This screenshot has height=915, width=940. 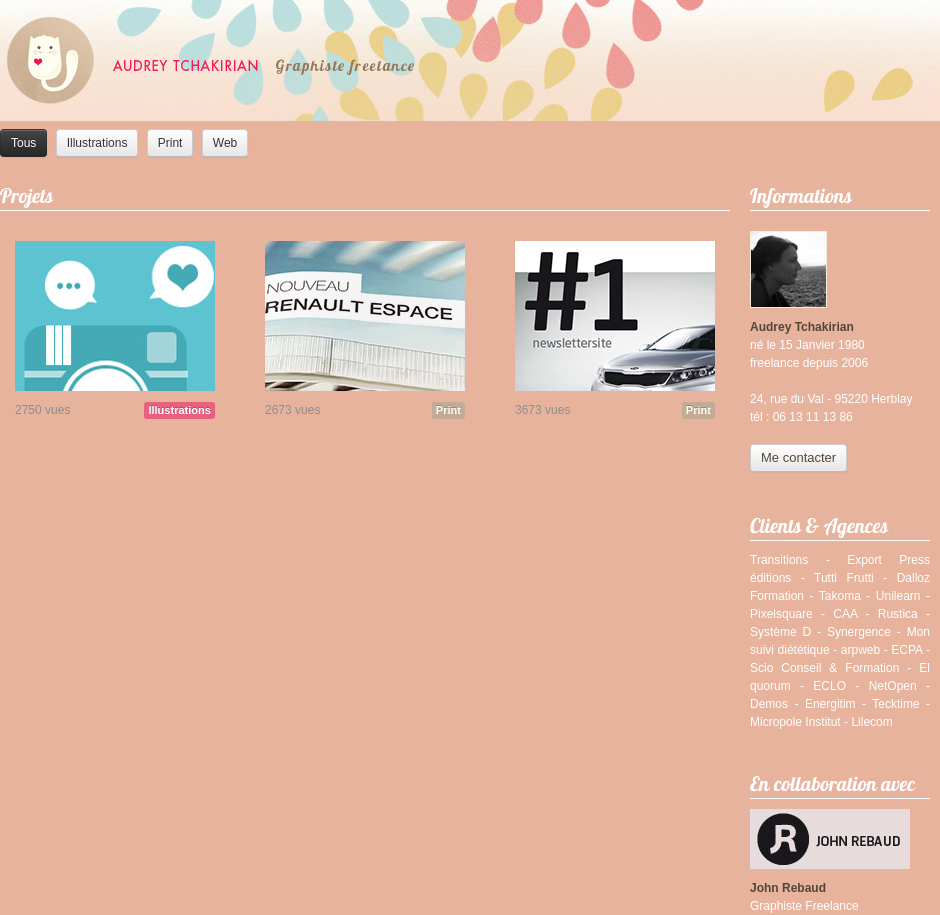 What do you see at coordinates (840, 596) in the screenshot?
I see `Takoma` at bounding box center [840, 596].